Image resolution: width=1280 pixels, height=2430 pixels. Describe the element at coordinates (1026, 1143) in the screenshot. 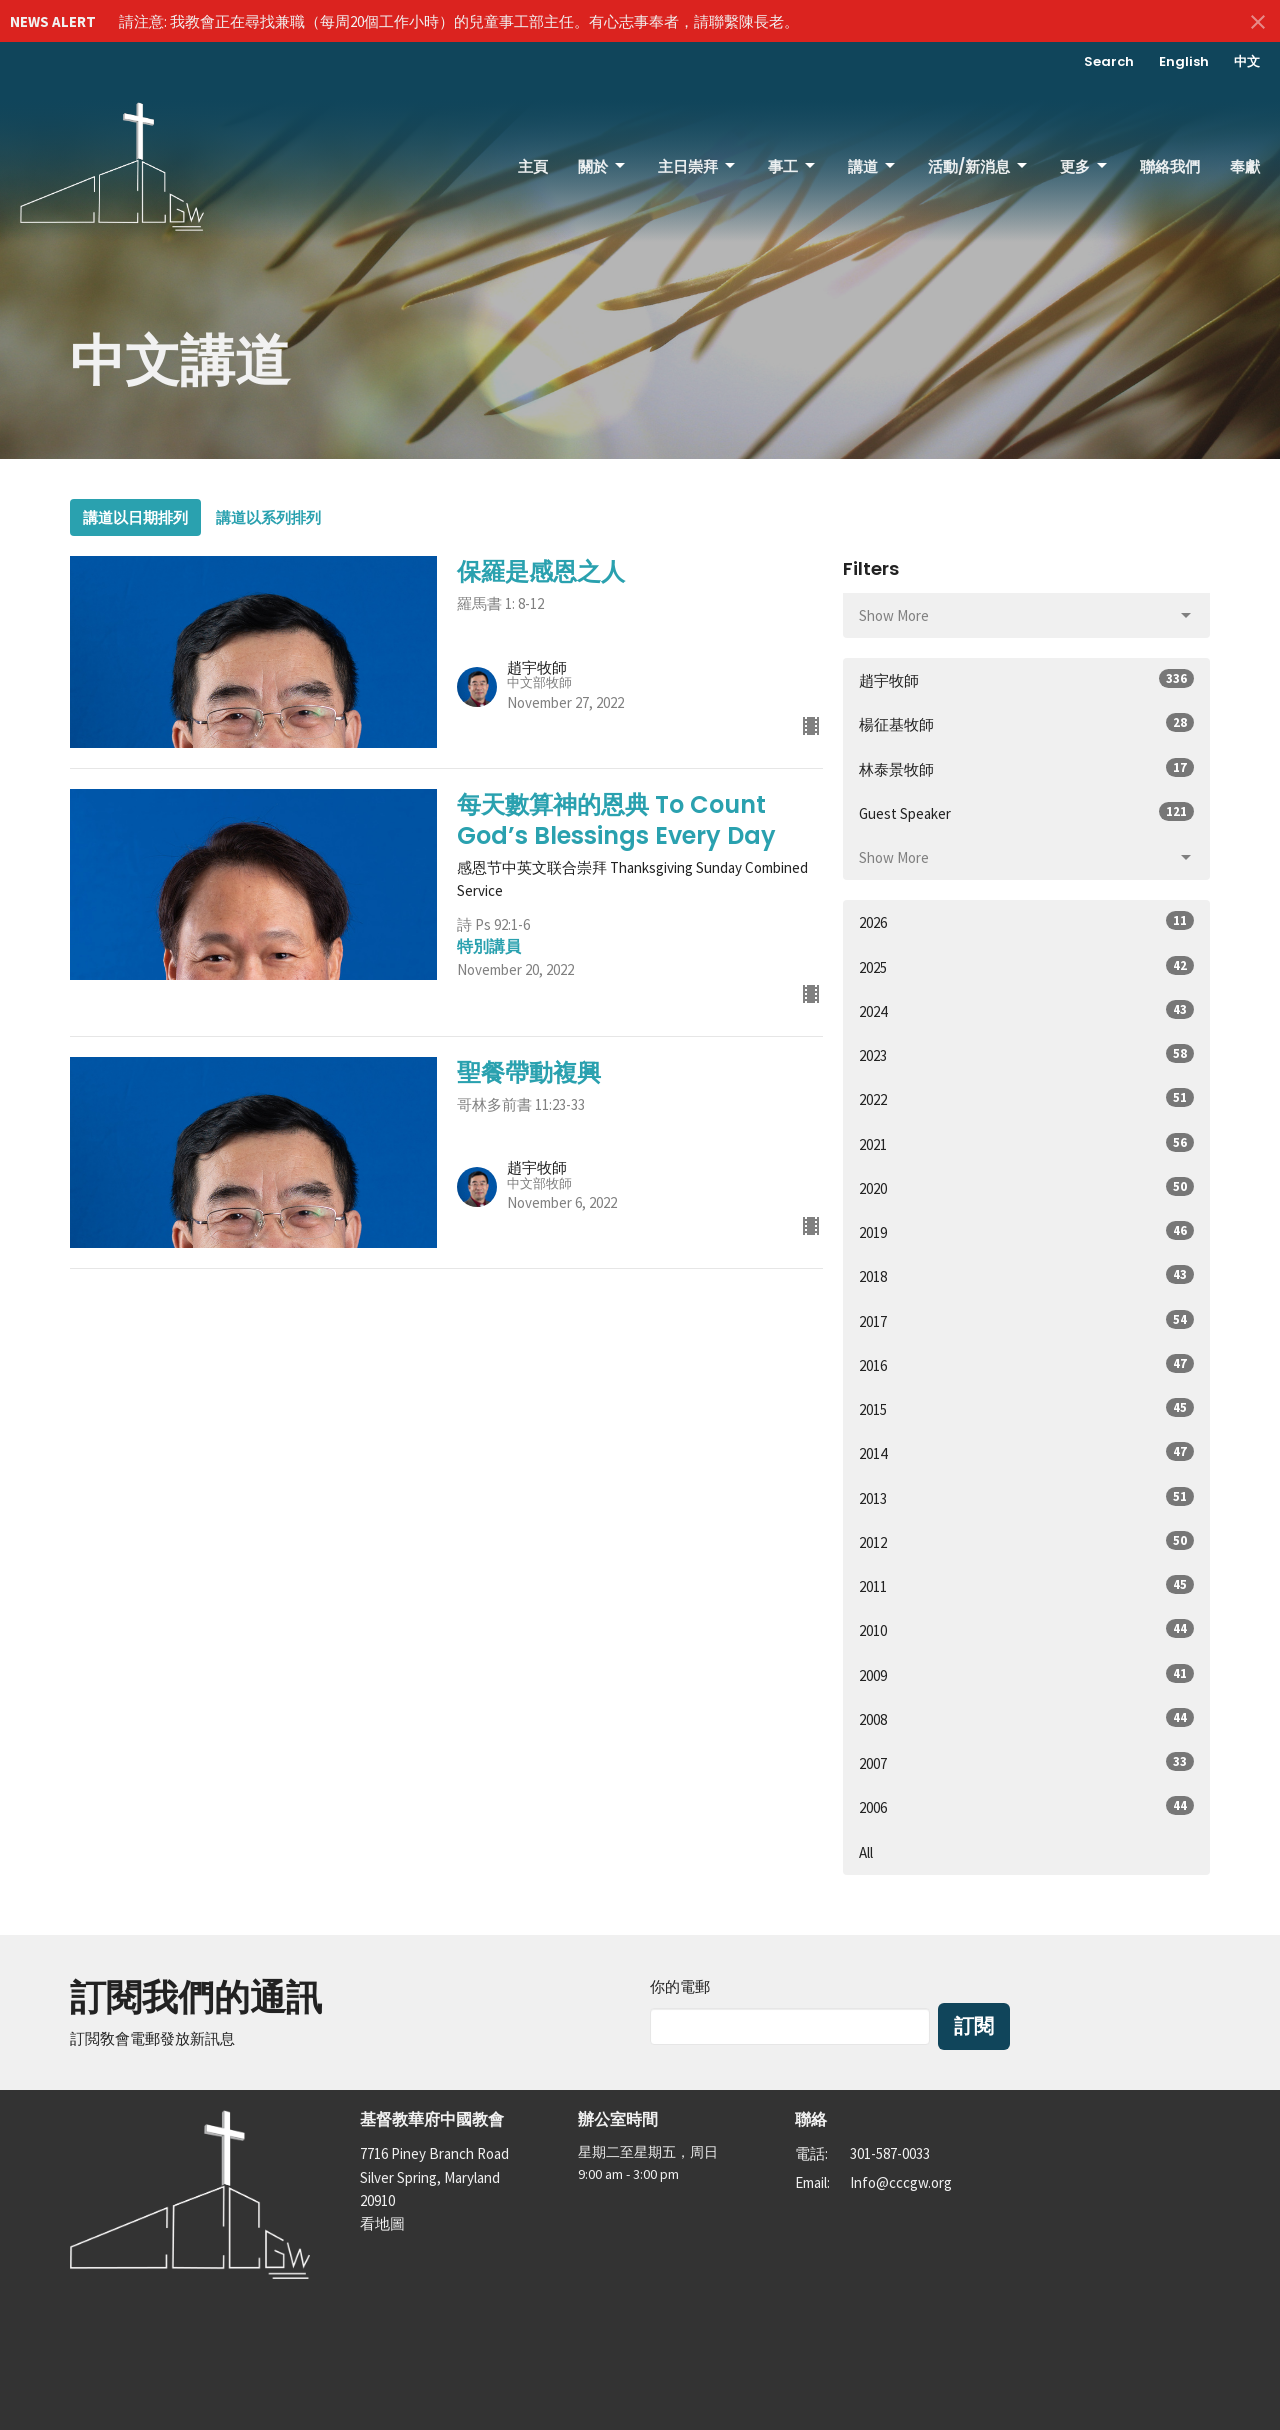

I see `2021` at that location.